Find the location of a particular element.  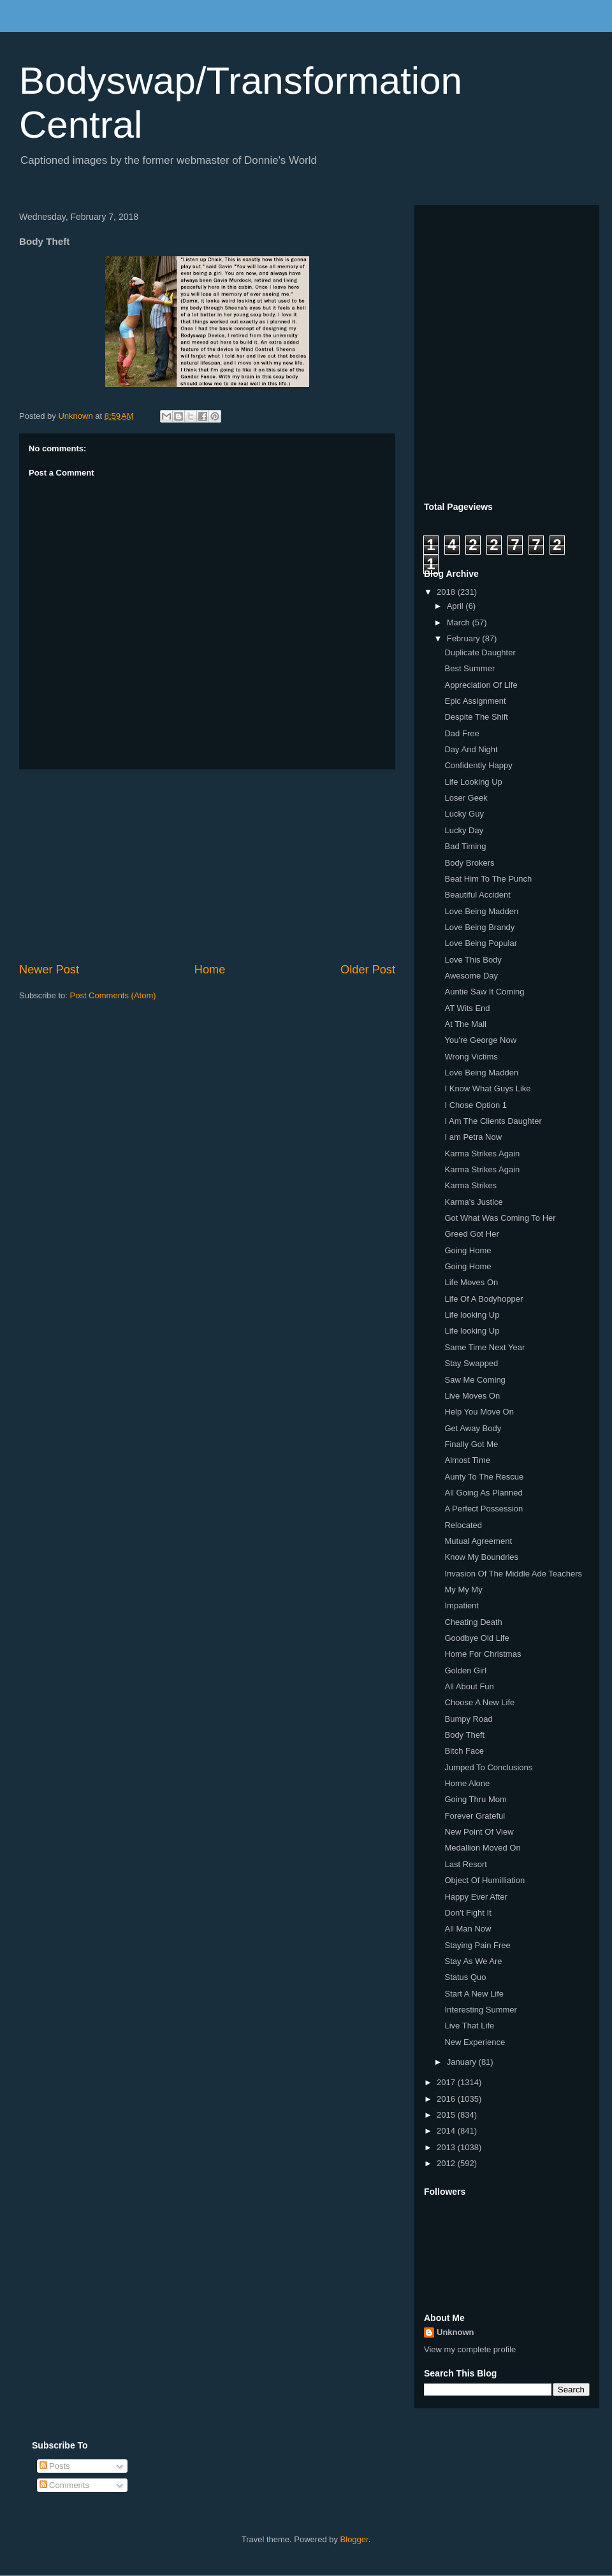

Got What Was Coming To Her is located at coordinates (499, 1218).